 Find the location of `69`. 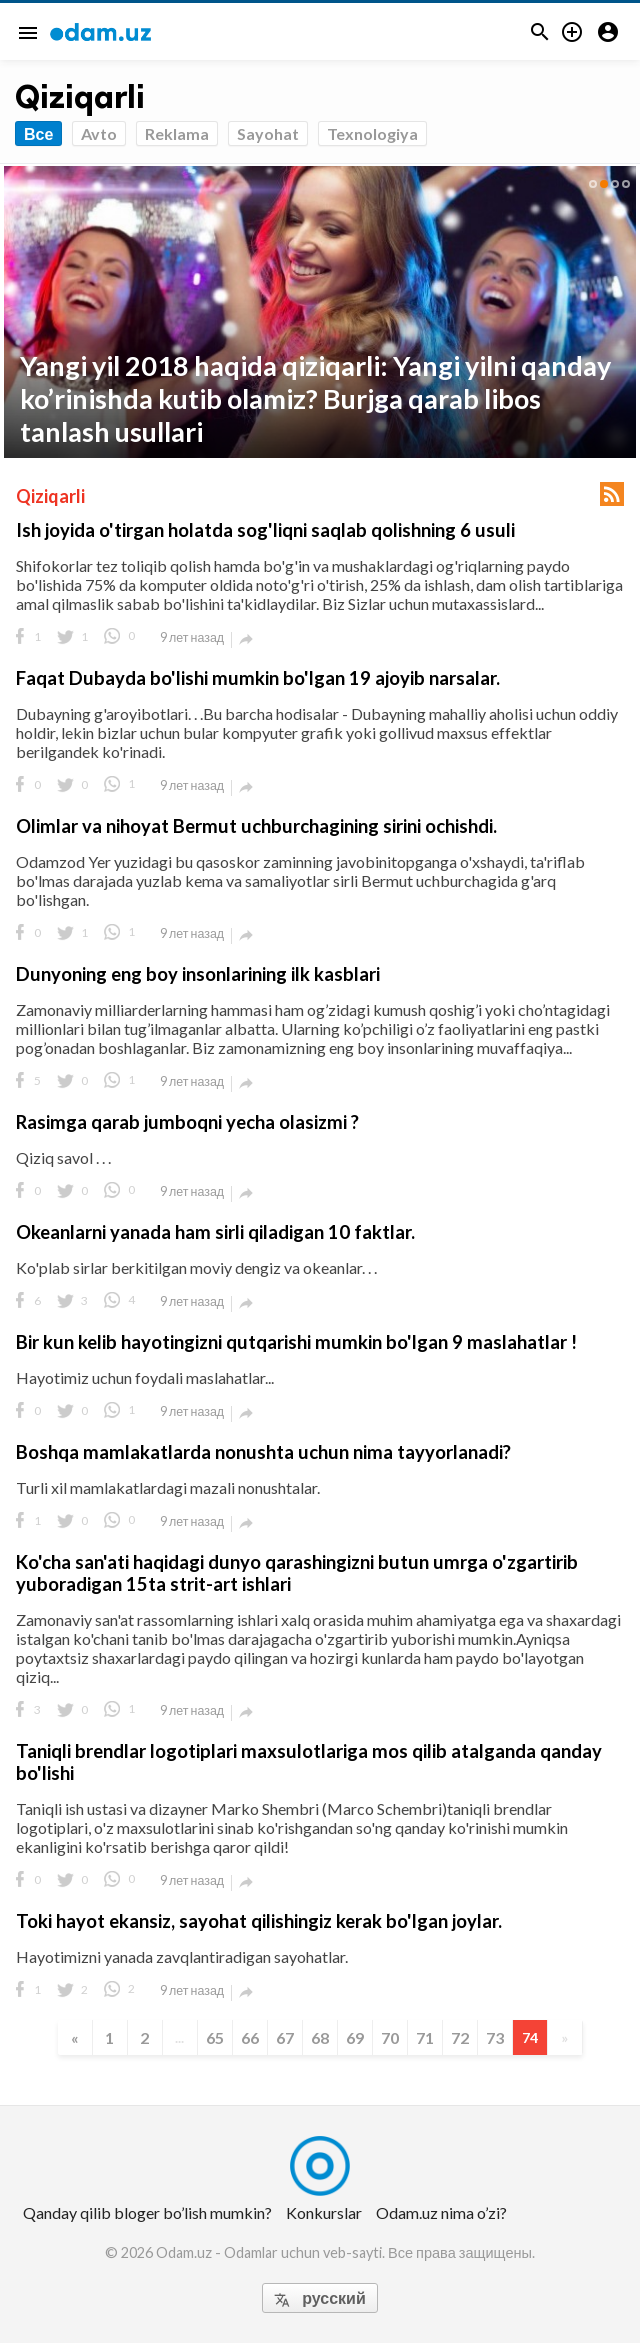

69 is located at coordinates (355, 2037).